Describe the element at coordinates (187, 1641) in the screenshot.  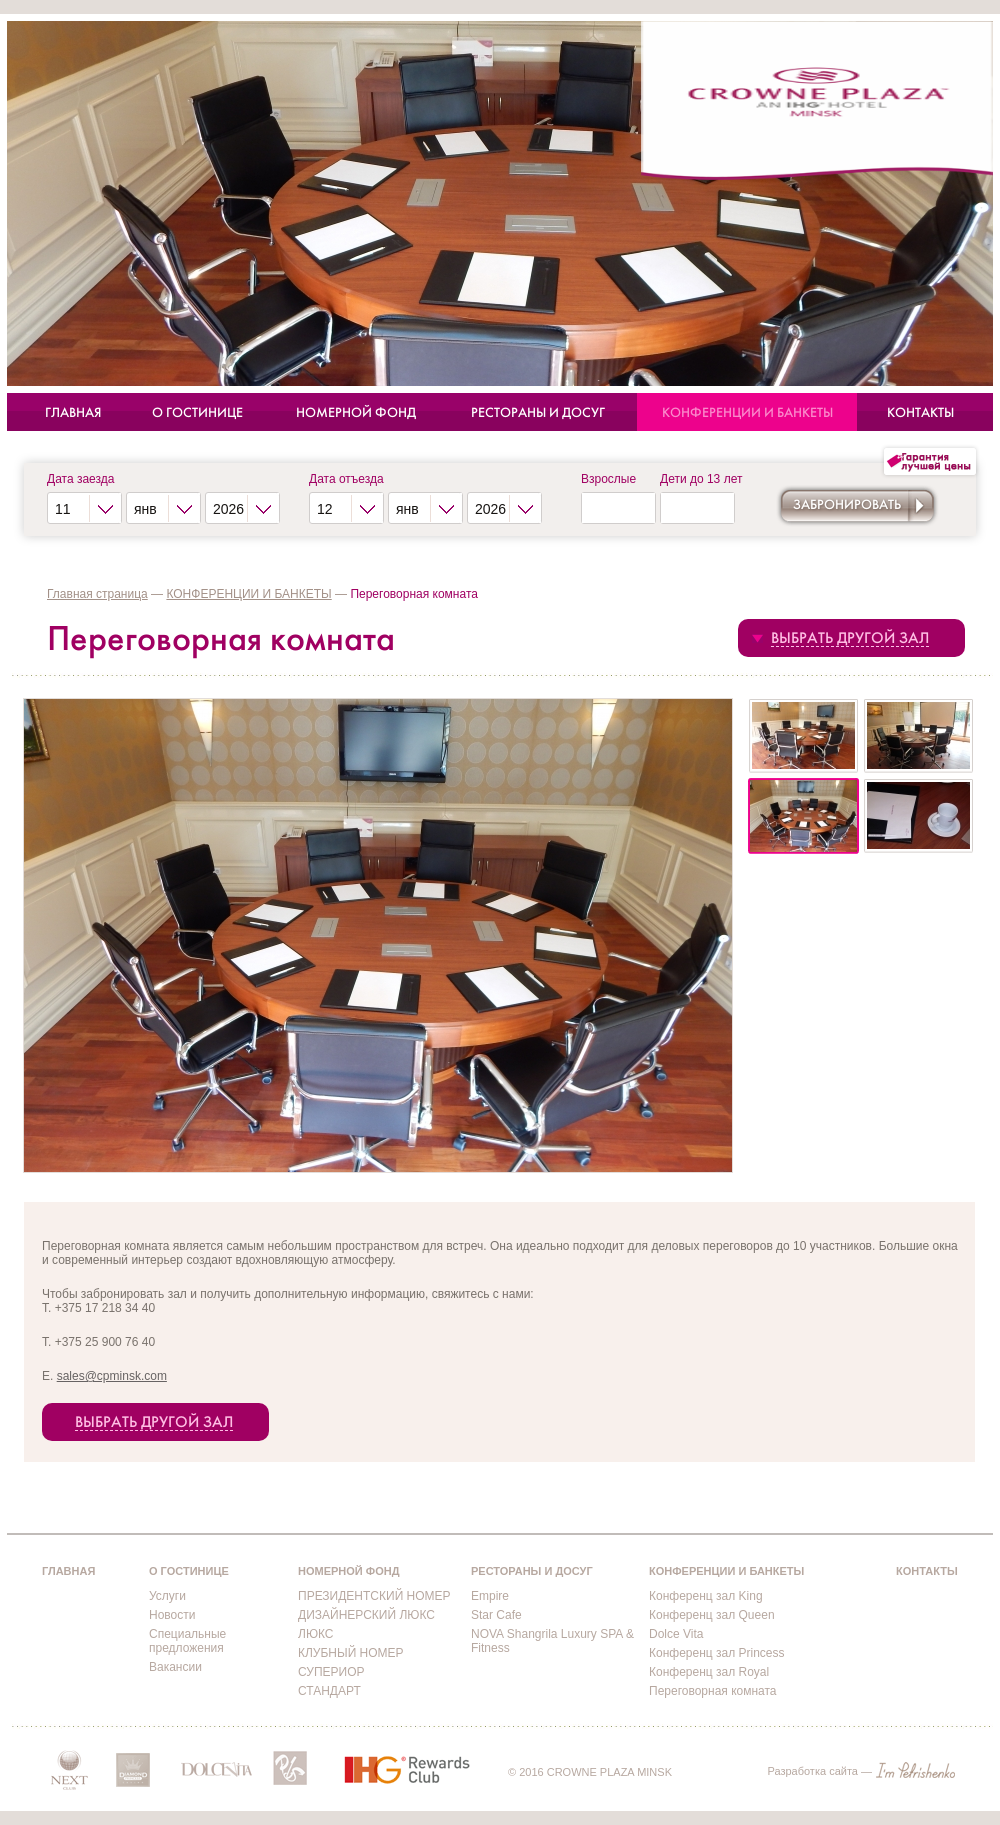
I see `Специальные предложения` at that location.